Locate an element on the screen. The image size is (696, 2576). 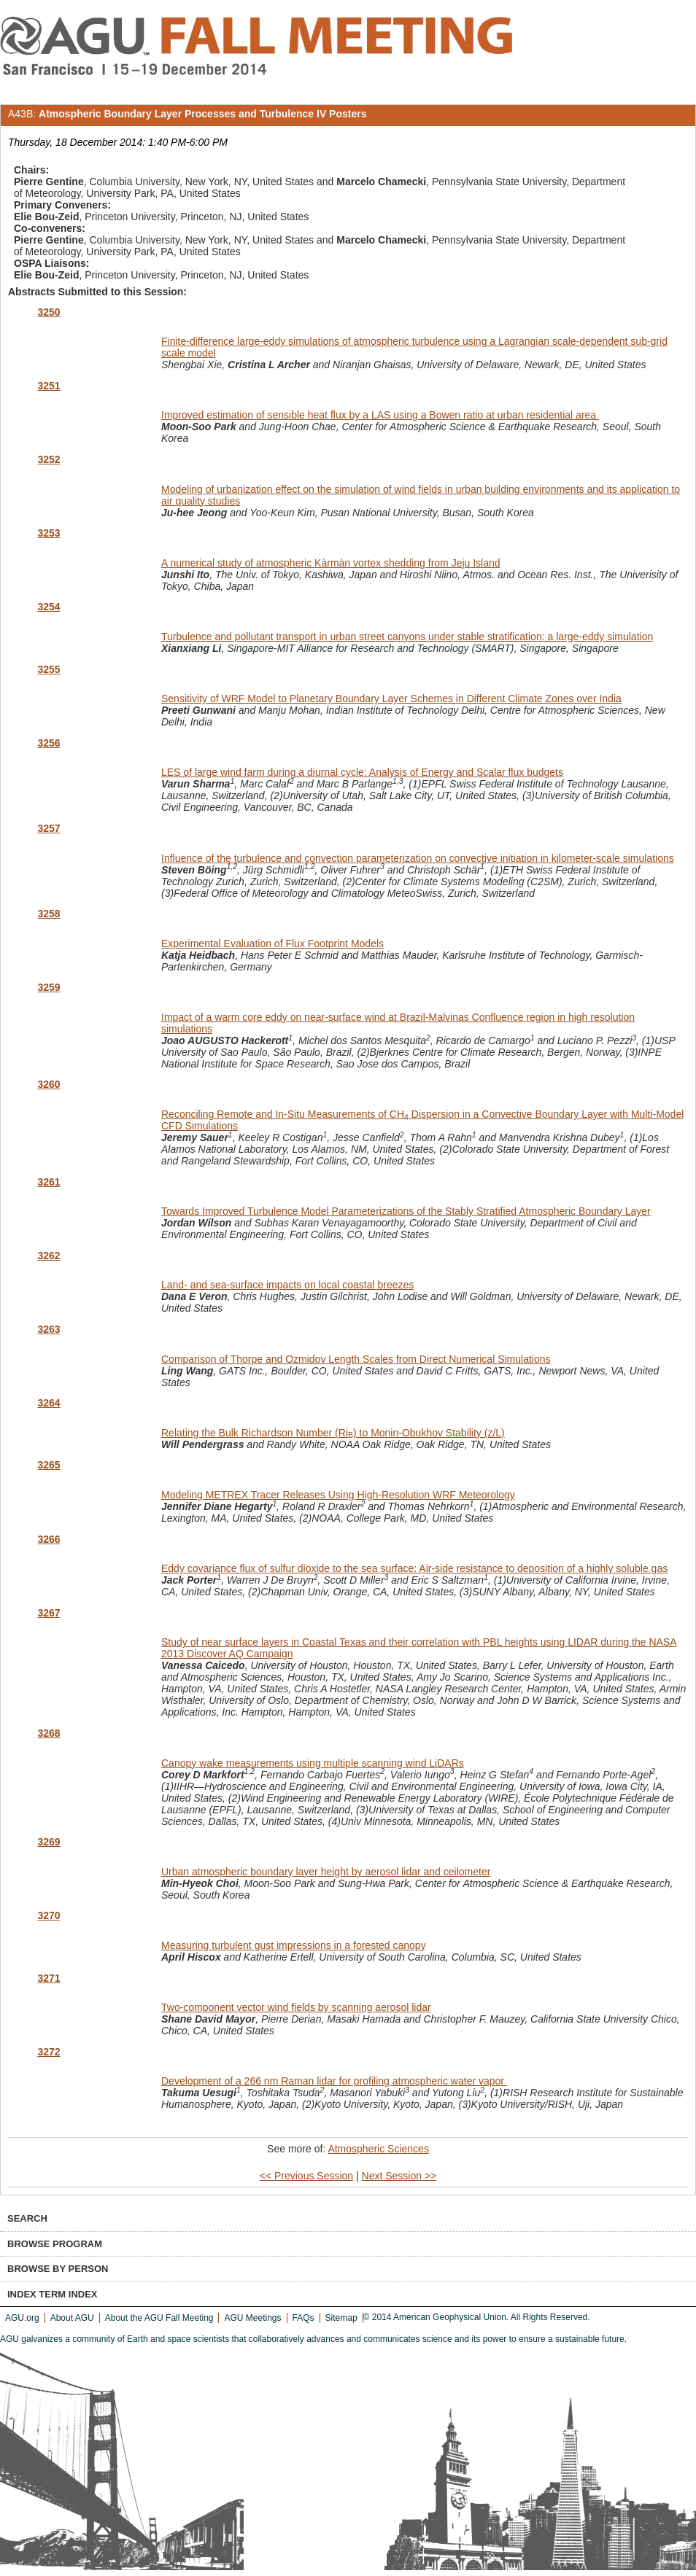
Two-component vector wind fields by scanning aerosol lidar is located at coordinates (296, 2007).